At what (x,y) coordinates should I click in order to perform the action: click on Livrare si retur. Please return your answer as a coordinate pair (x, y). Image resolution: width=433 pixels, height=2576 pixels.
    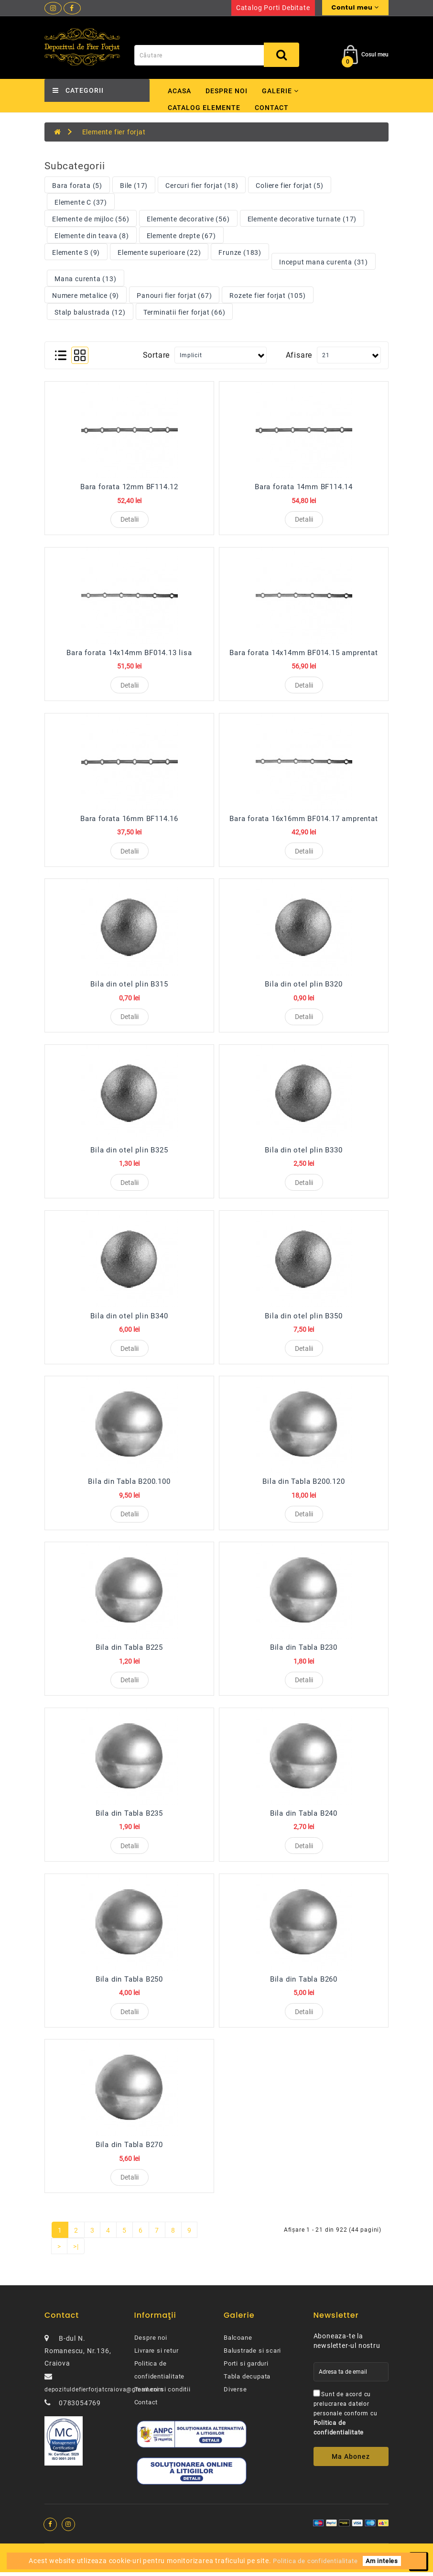
    Looking at the image, I should click on (156, 2354).